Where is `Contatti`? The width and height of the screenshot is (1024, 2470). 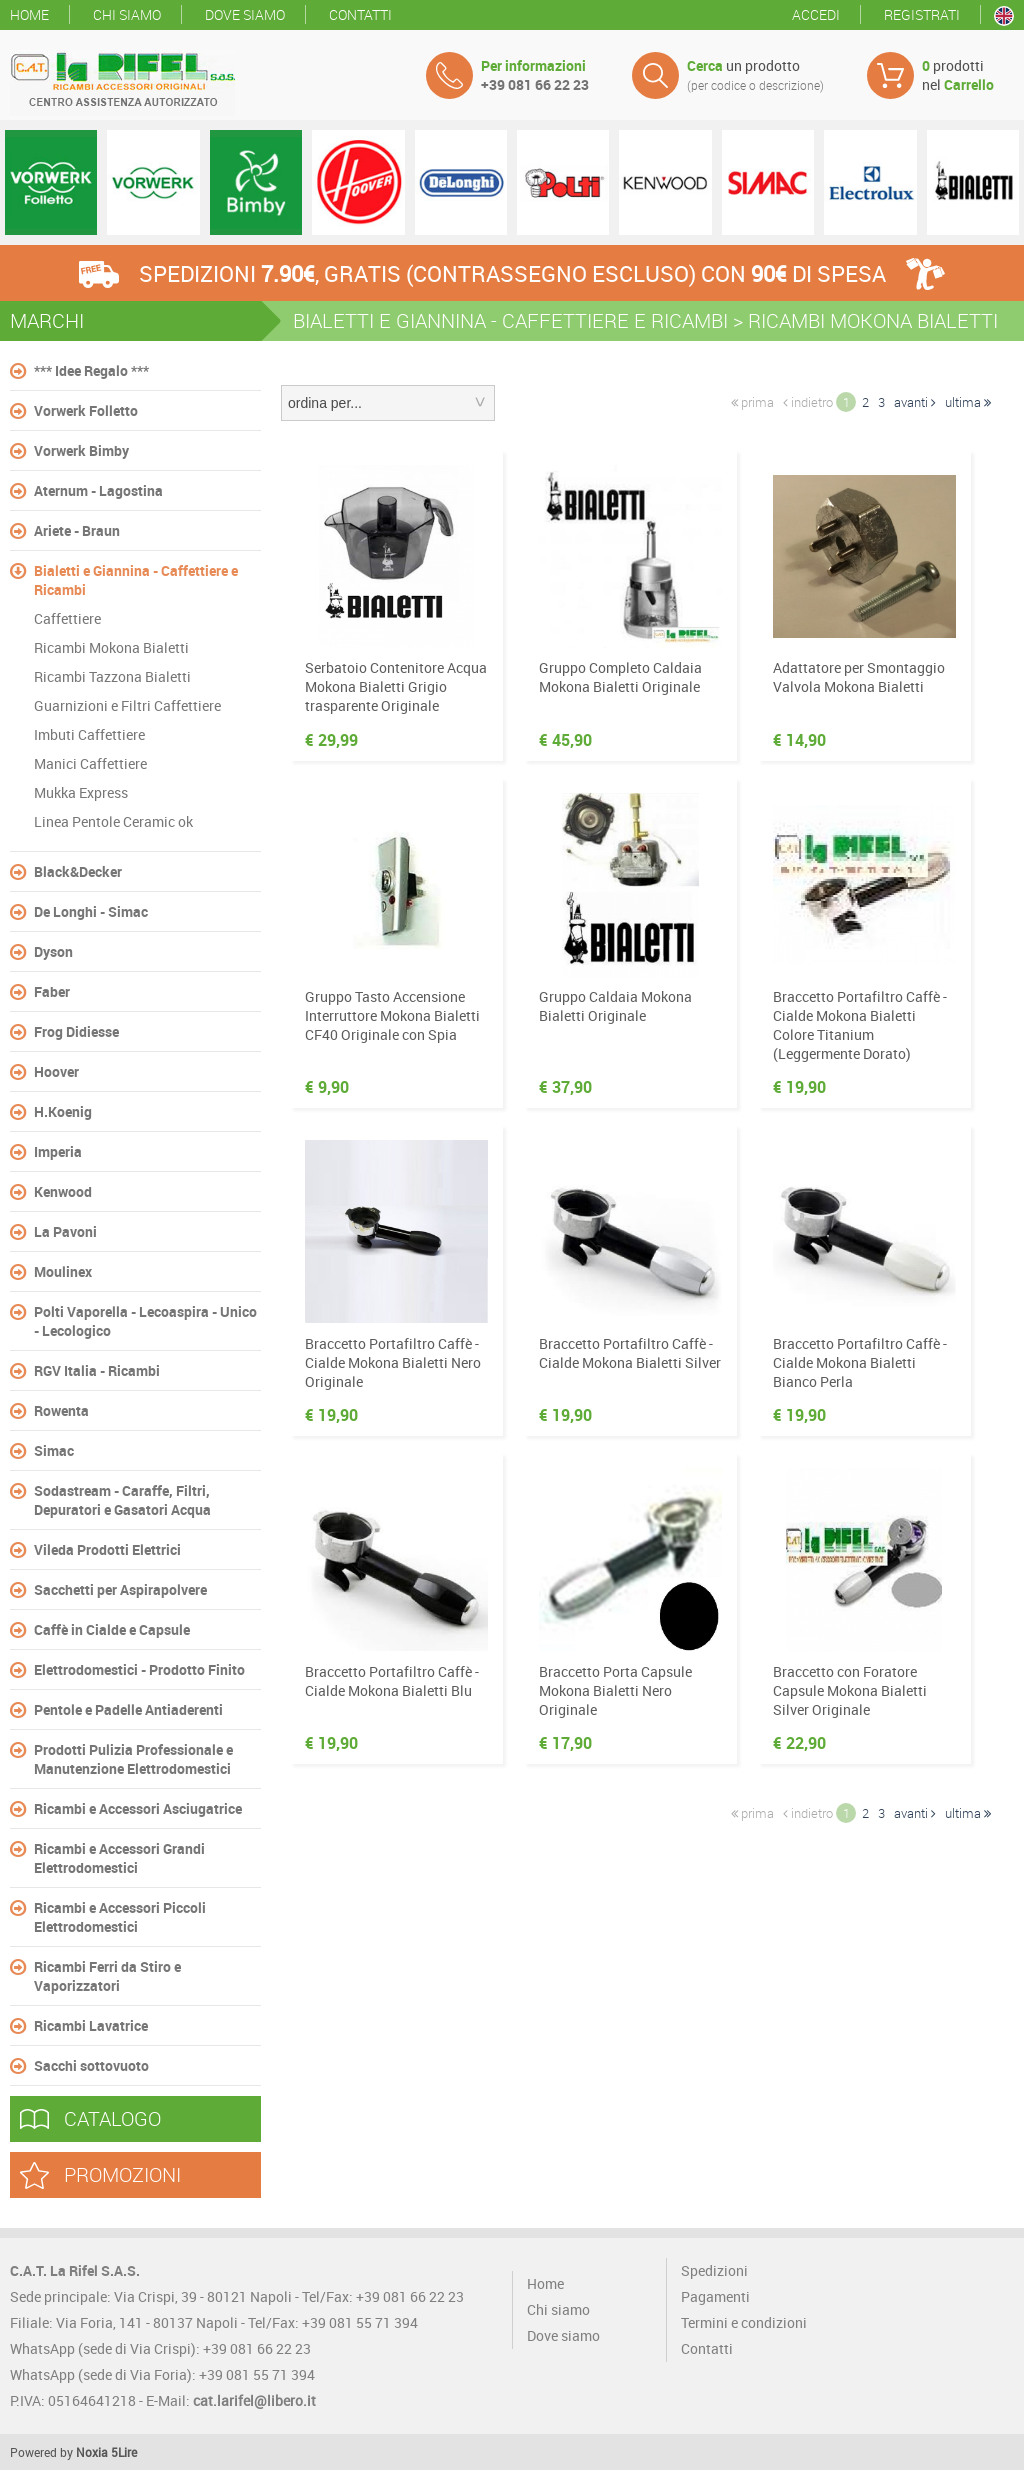 Contatti is located at coordinates (360, 14).